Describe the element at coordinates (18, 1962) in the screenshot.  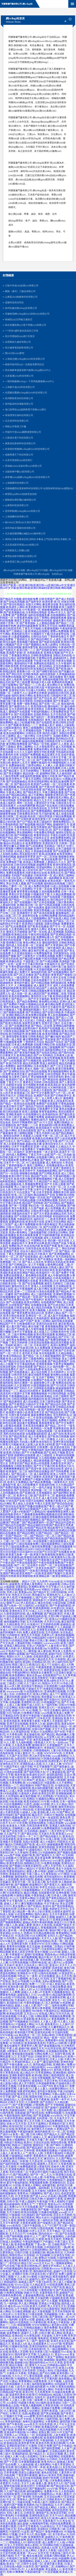
I see `91宅男在线视频` at that location.